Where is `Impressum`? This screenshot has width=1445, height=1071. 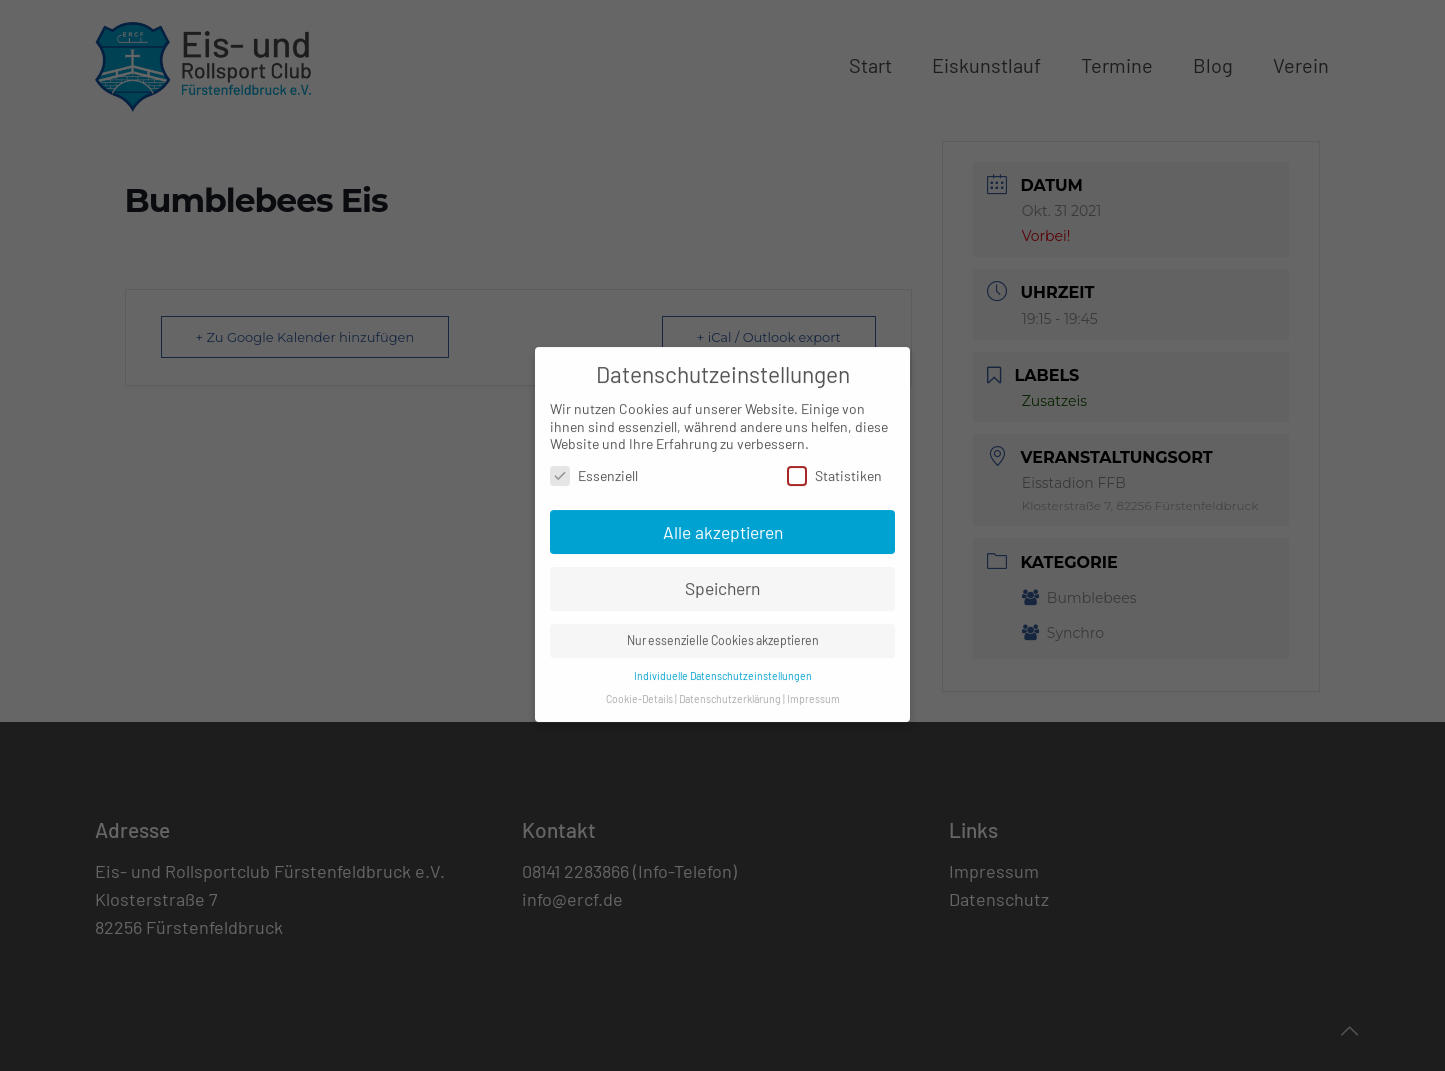 Impressum is located at coordinates (813, 687).